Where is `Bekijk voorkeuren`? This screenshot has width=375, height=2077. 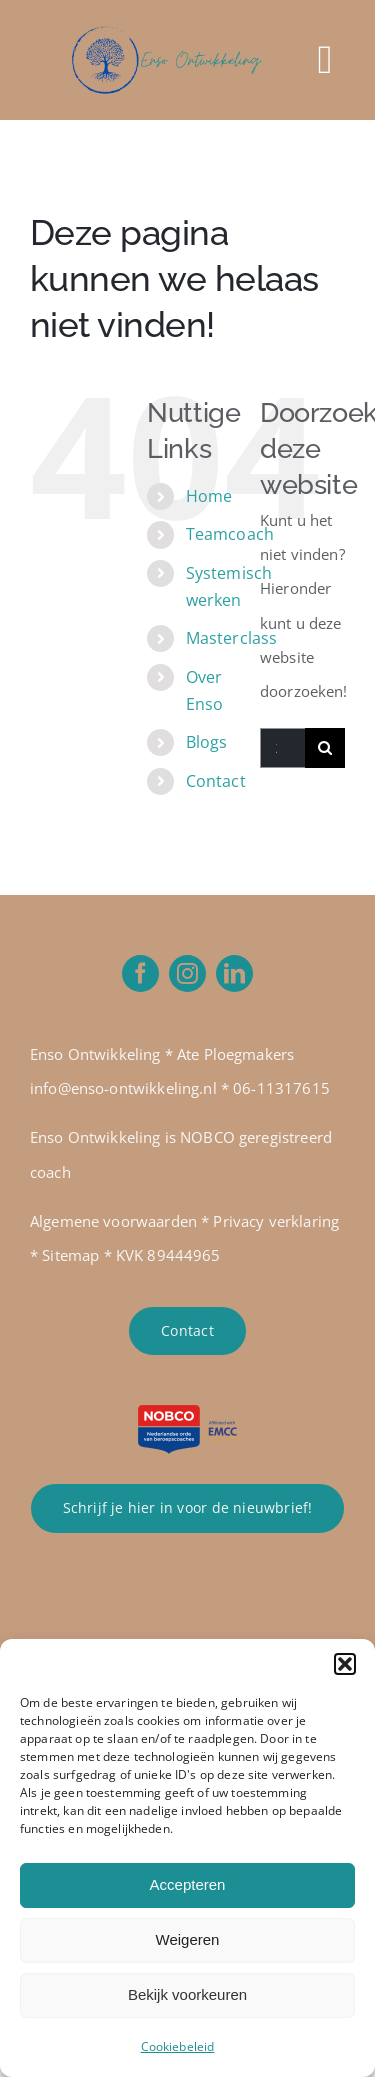
Bekijk voorkeuren is located at coordinates (187, 1994).